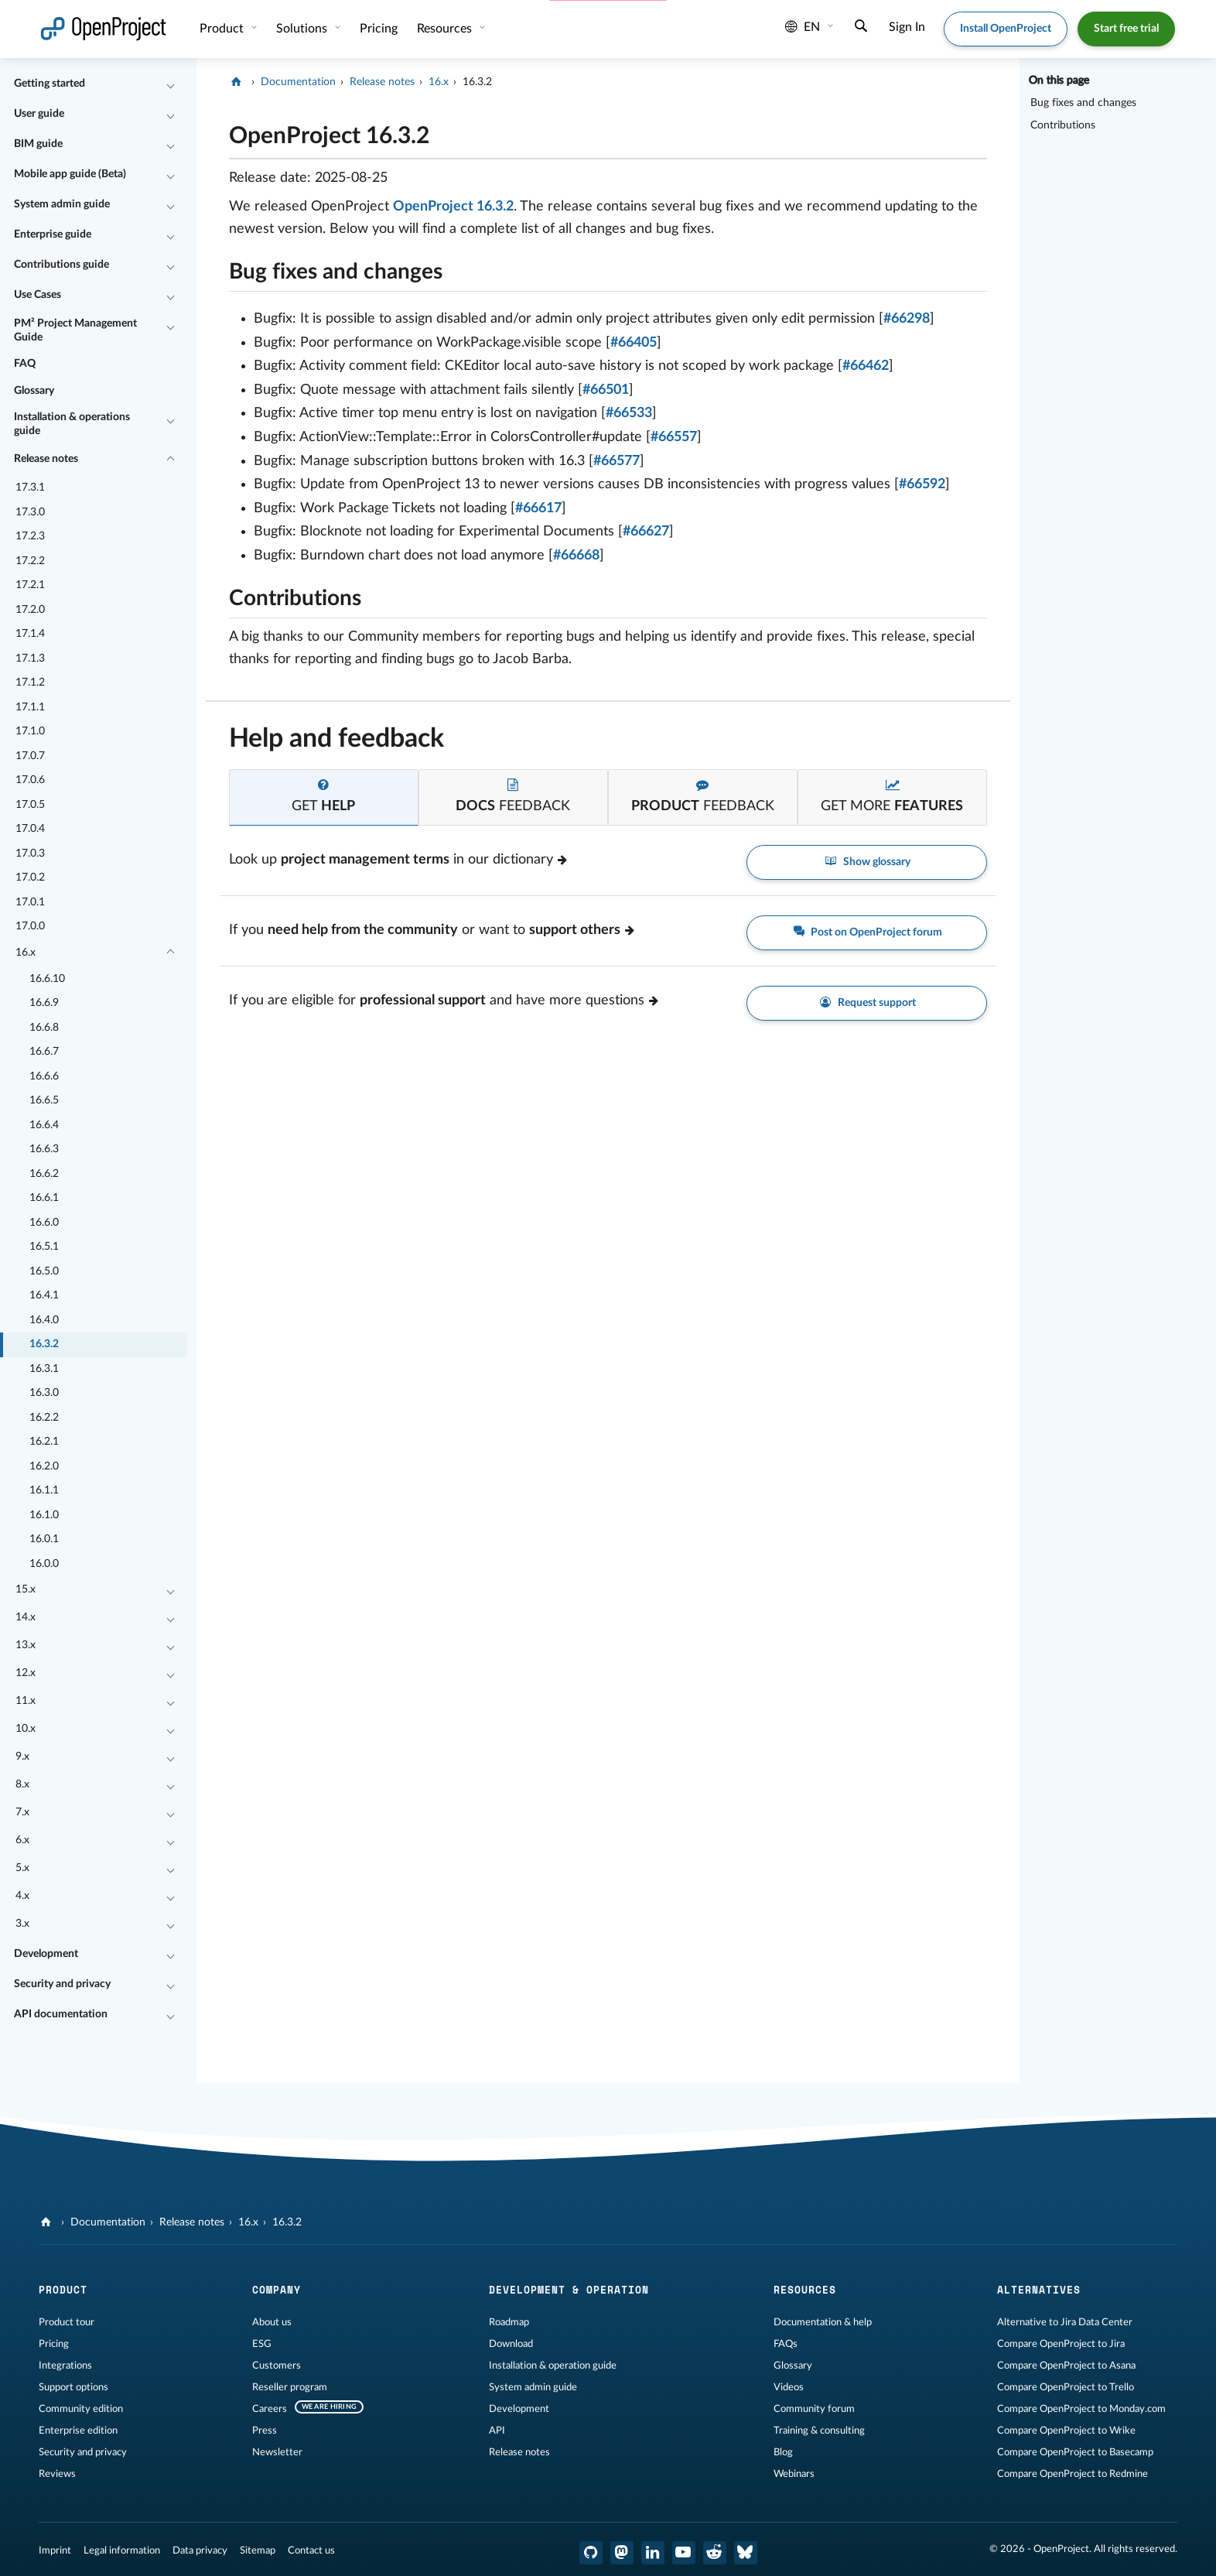  What do you see at coordinates (1061, 2344) in the screenshot?
I see `Compare OpenProject to Jira` at bounding box center [1061, 2344].